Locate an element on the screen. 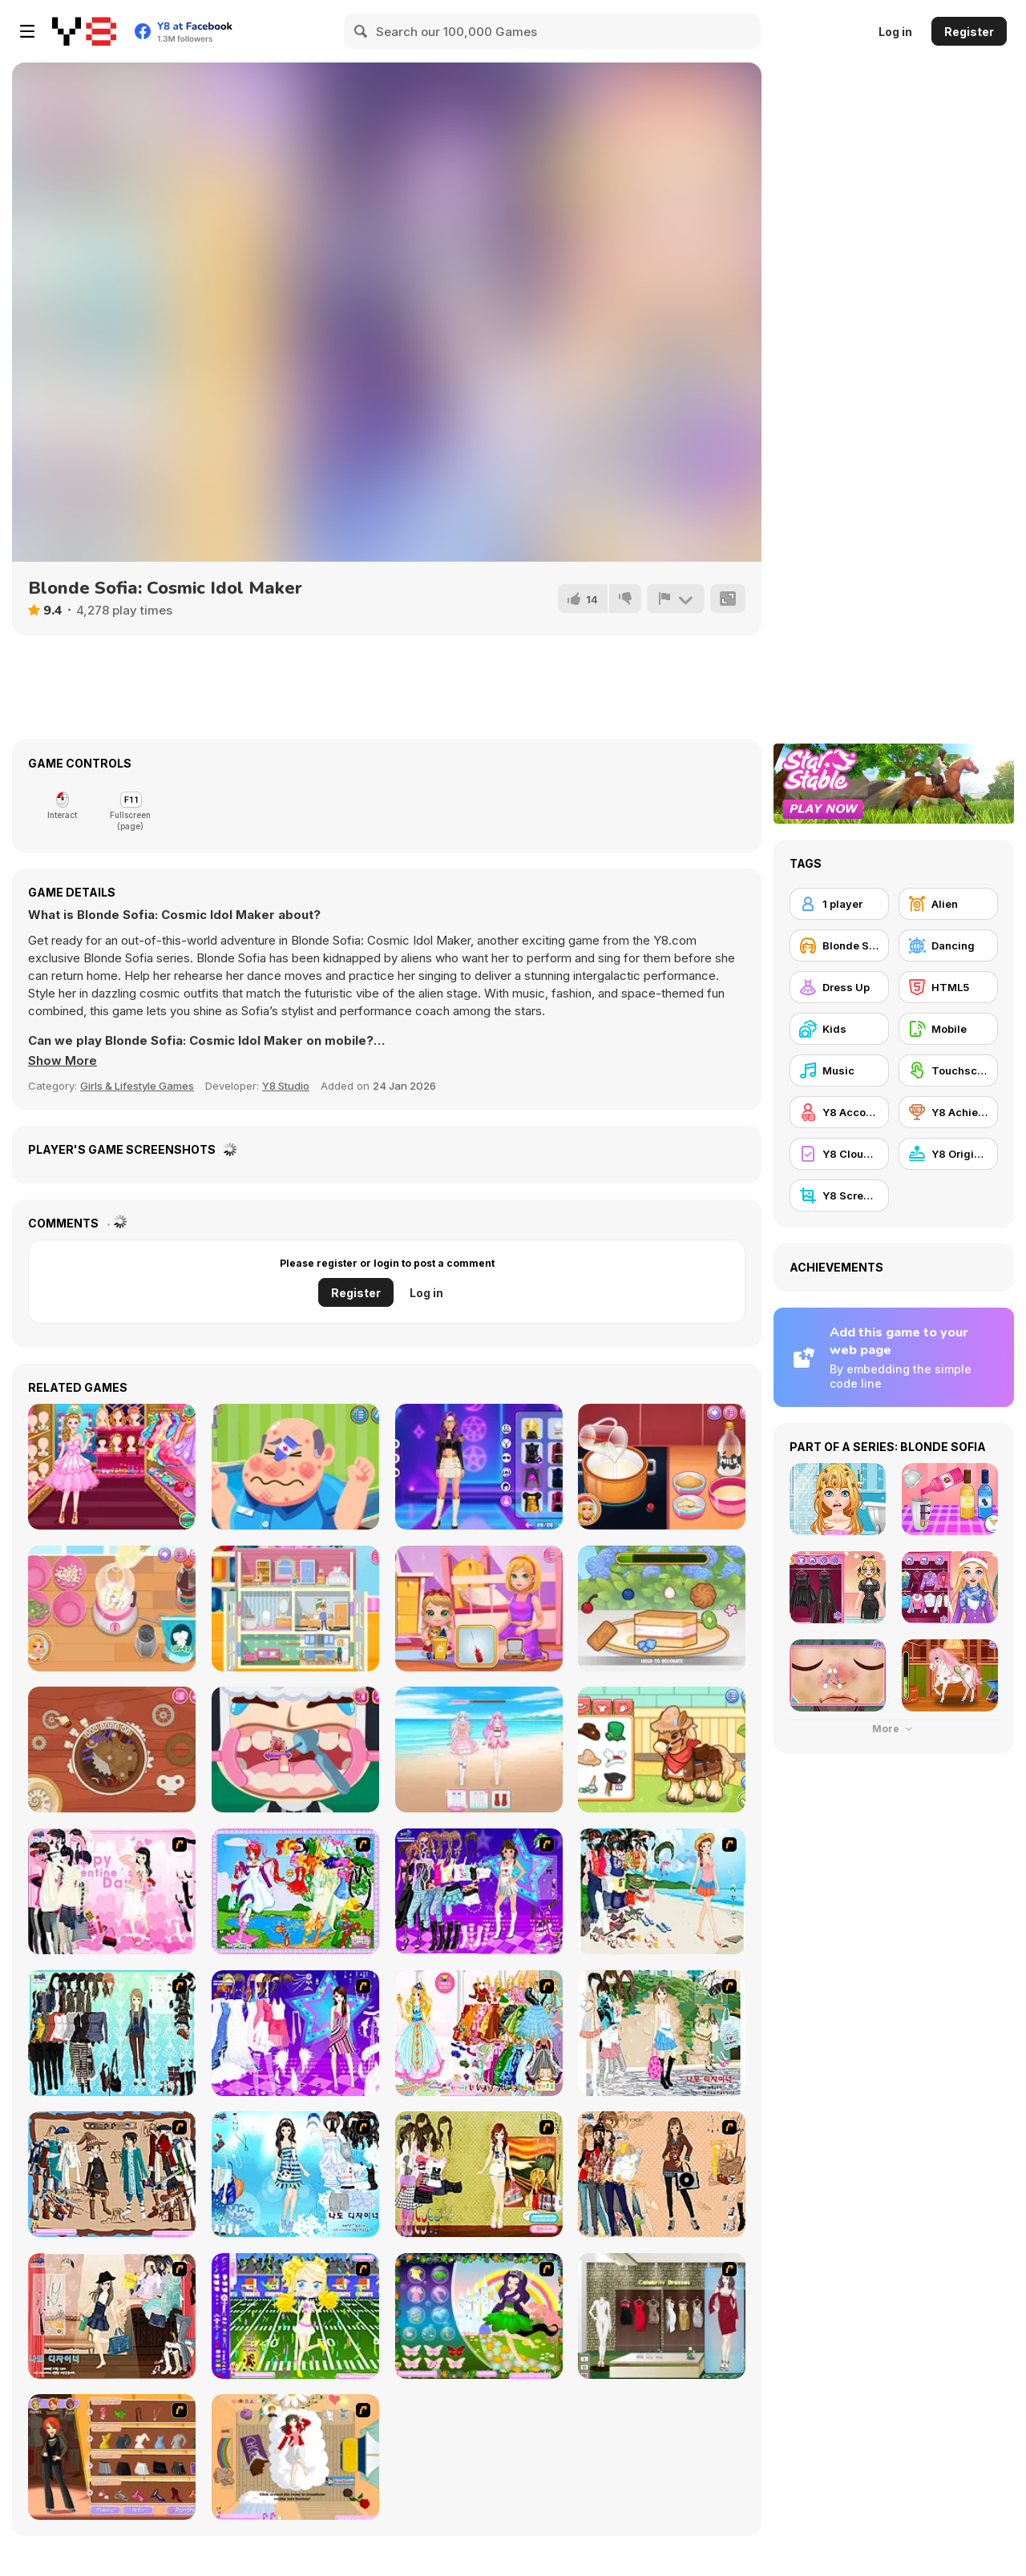 This screenshot has width=1026, height=2576. [Ellament] is located at coordinates (479, 2316).